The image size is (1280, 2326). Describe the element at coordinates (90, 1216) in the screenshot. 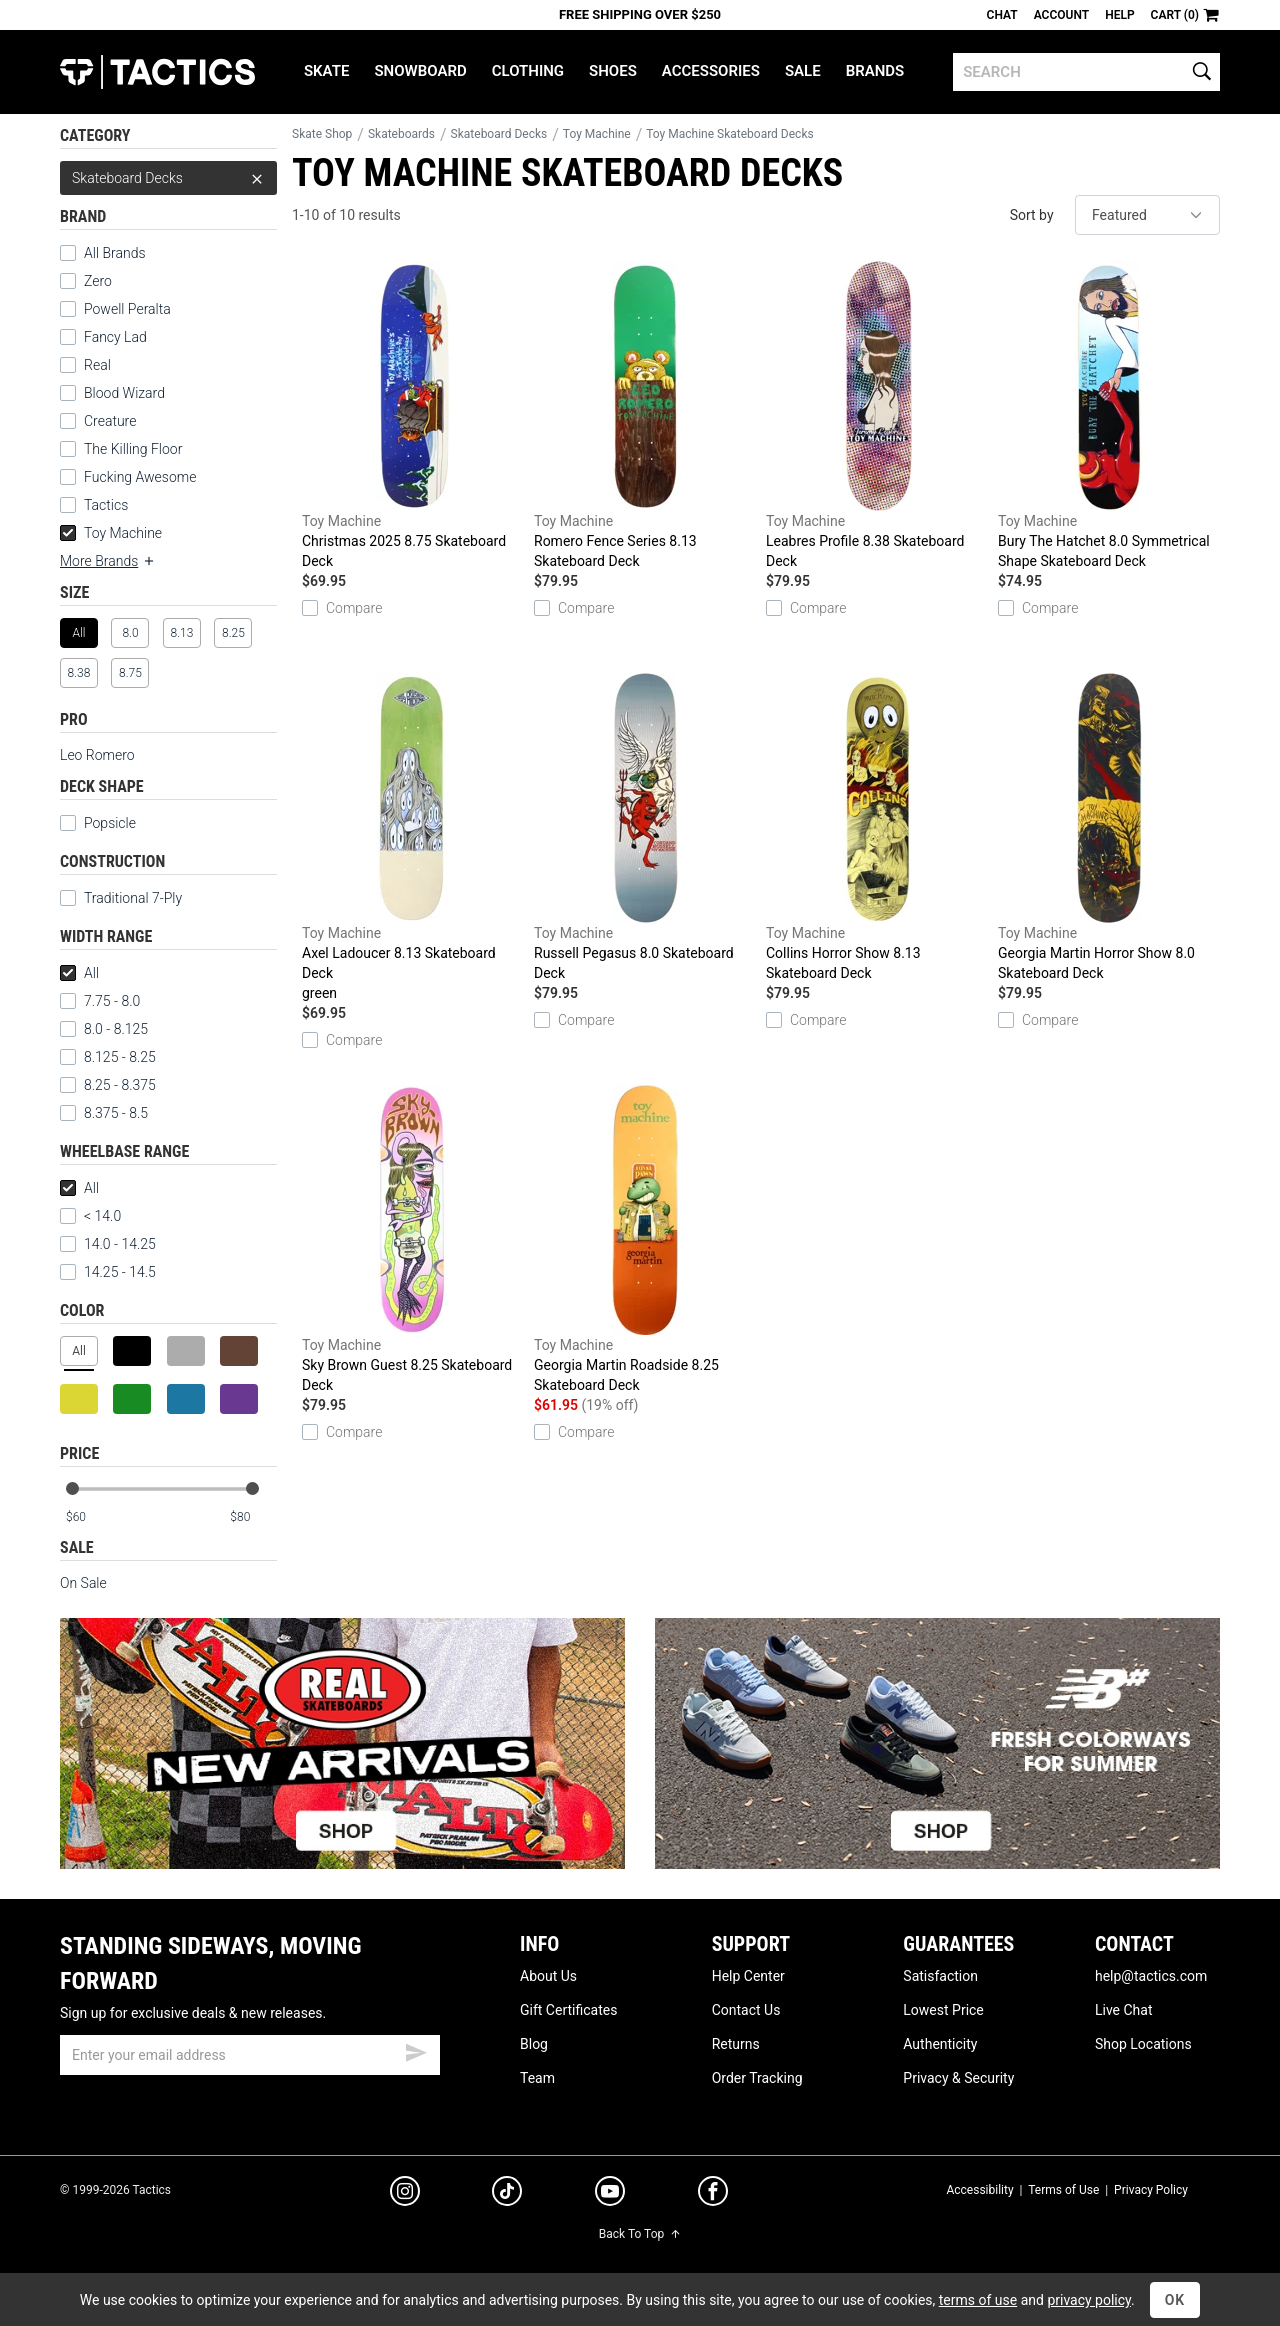

I see `< 14.0` at that location.